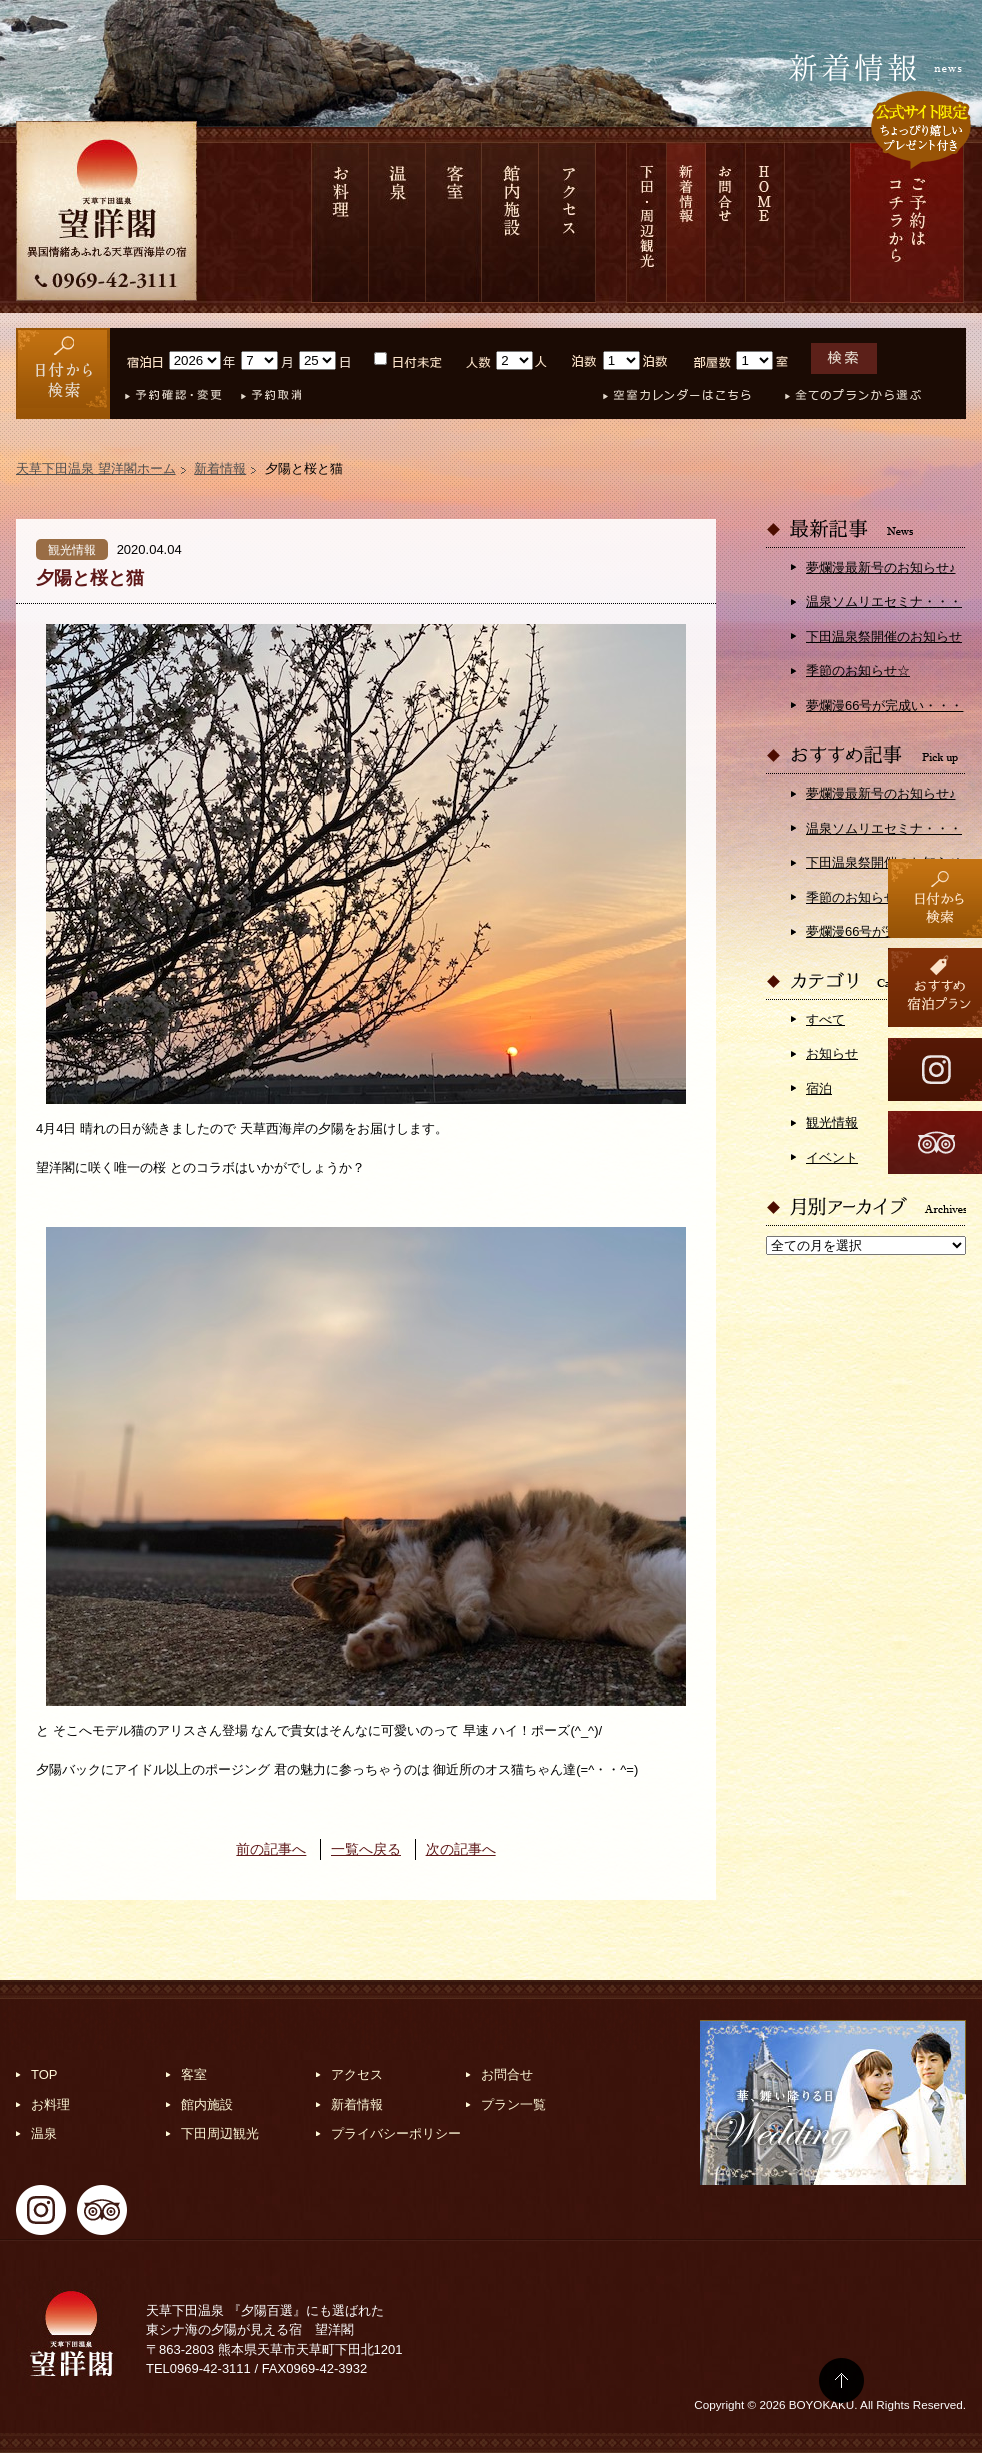  Describe the element at coordinates (825, 1019) in the screenshot. I see `すべて` at that location.